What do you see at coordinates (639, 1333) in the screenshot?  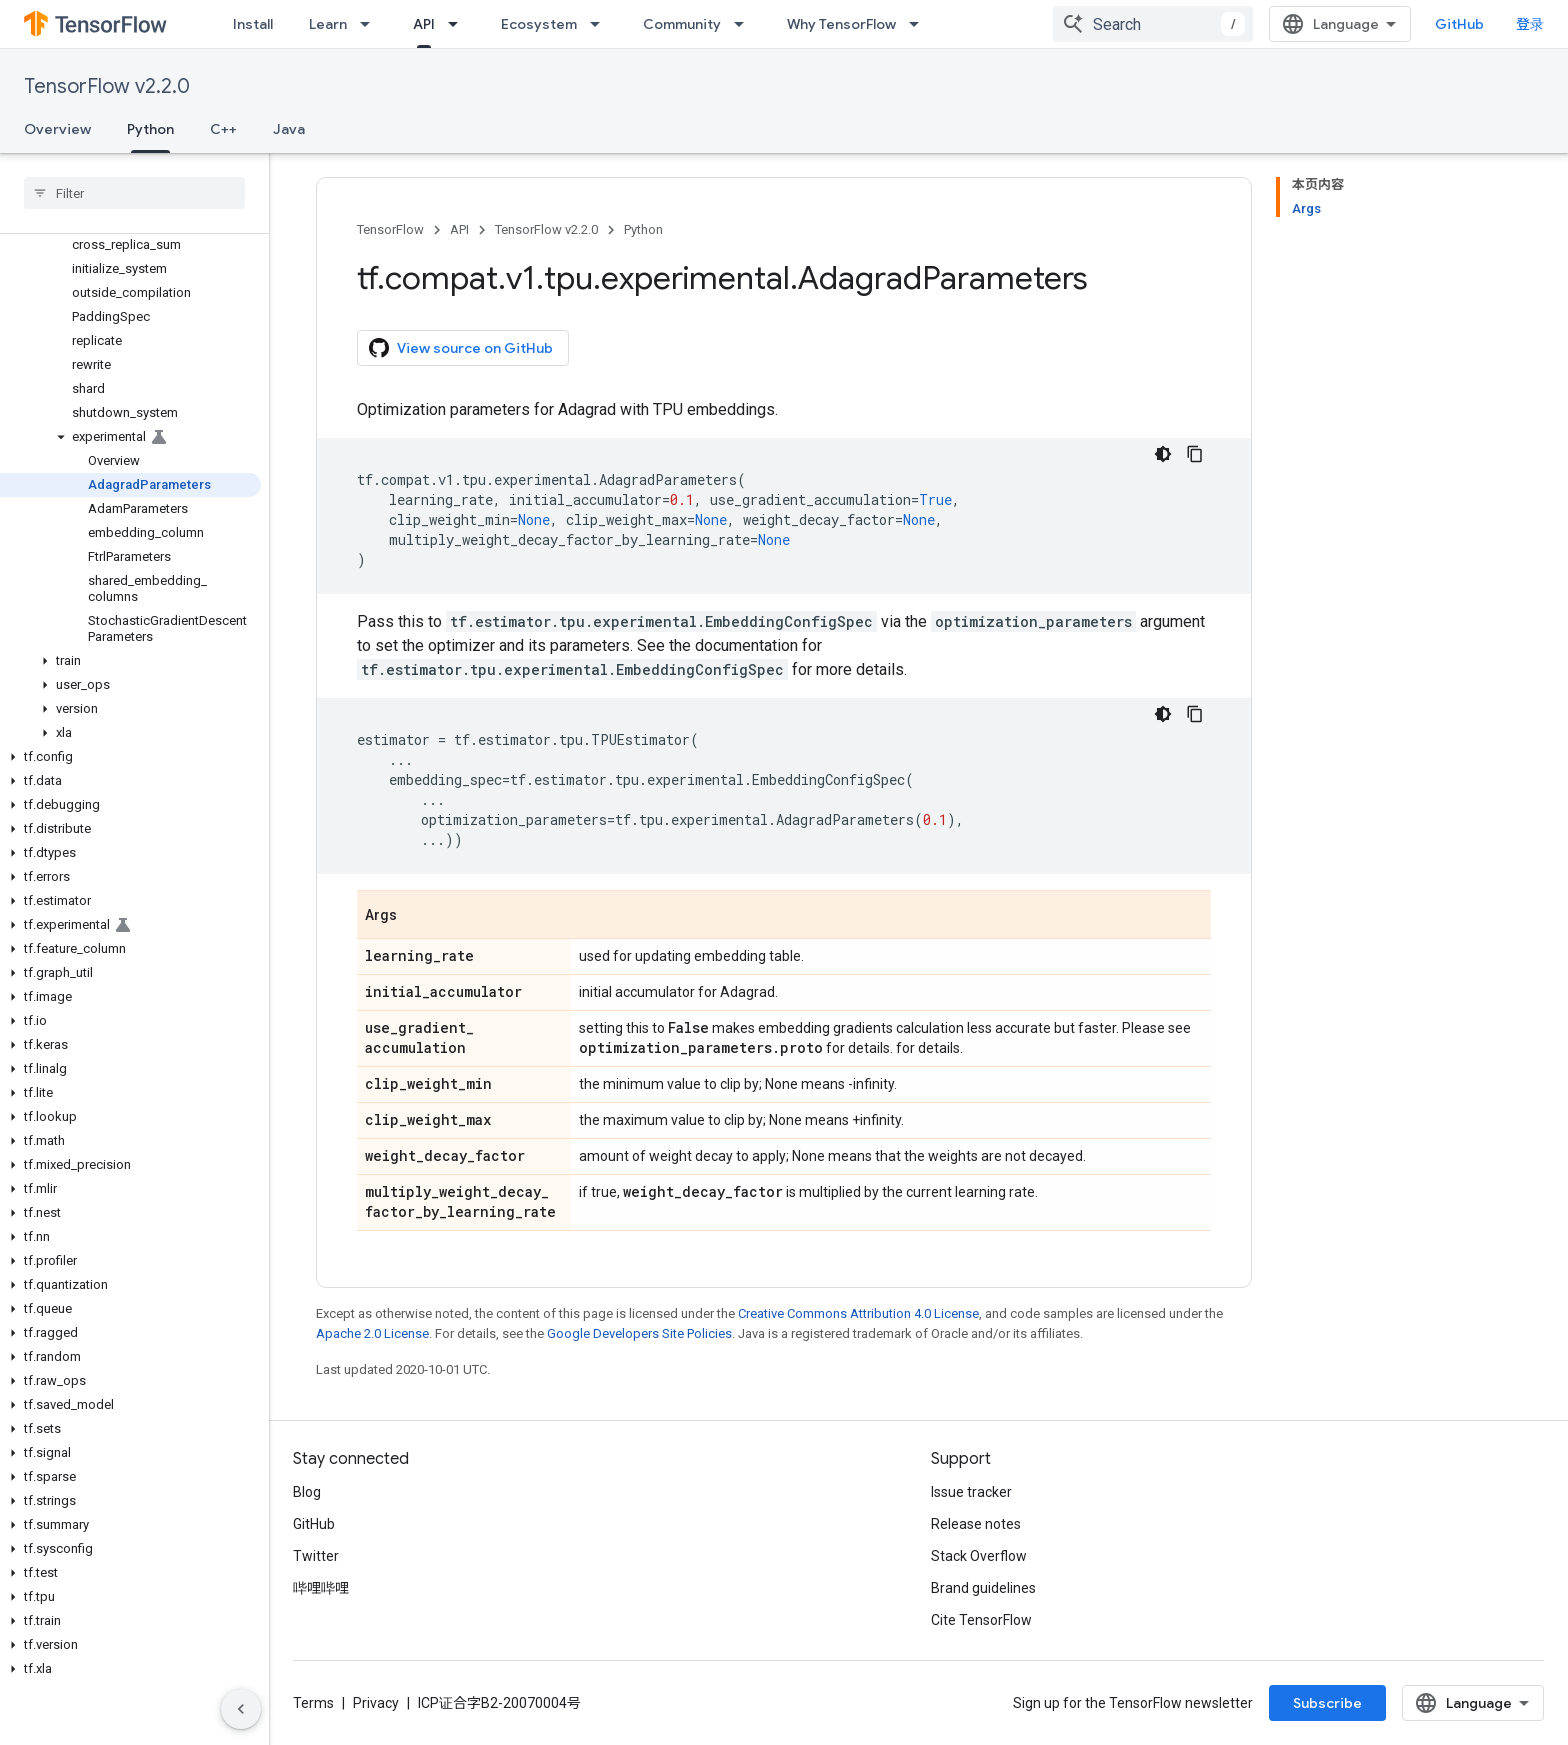 I see `Google Developers Site Policies` at bounding box center [639, 1333].